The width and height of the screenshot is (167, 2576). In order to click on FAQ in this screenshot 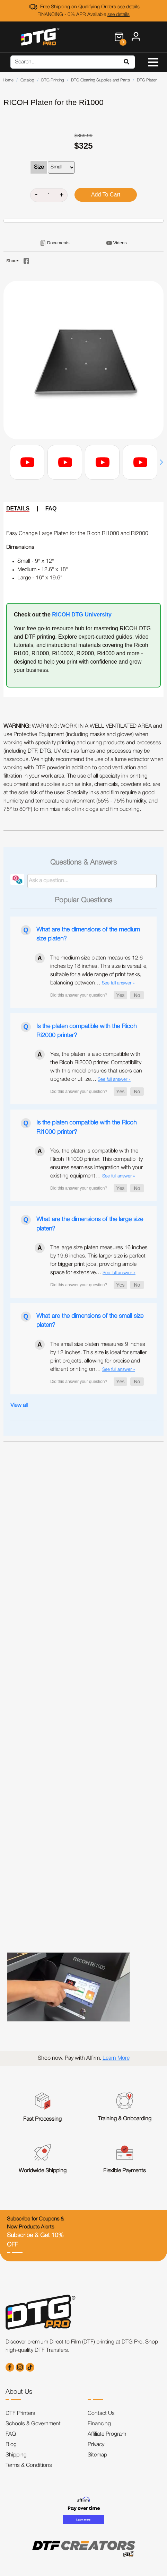, I will do `click(51, 508)`.